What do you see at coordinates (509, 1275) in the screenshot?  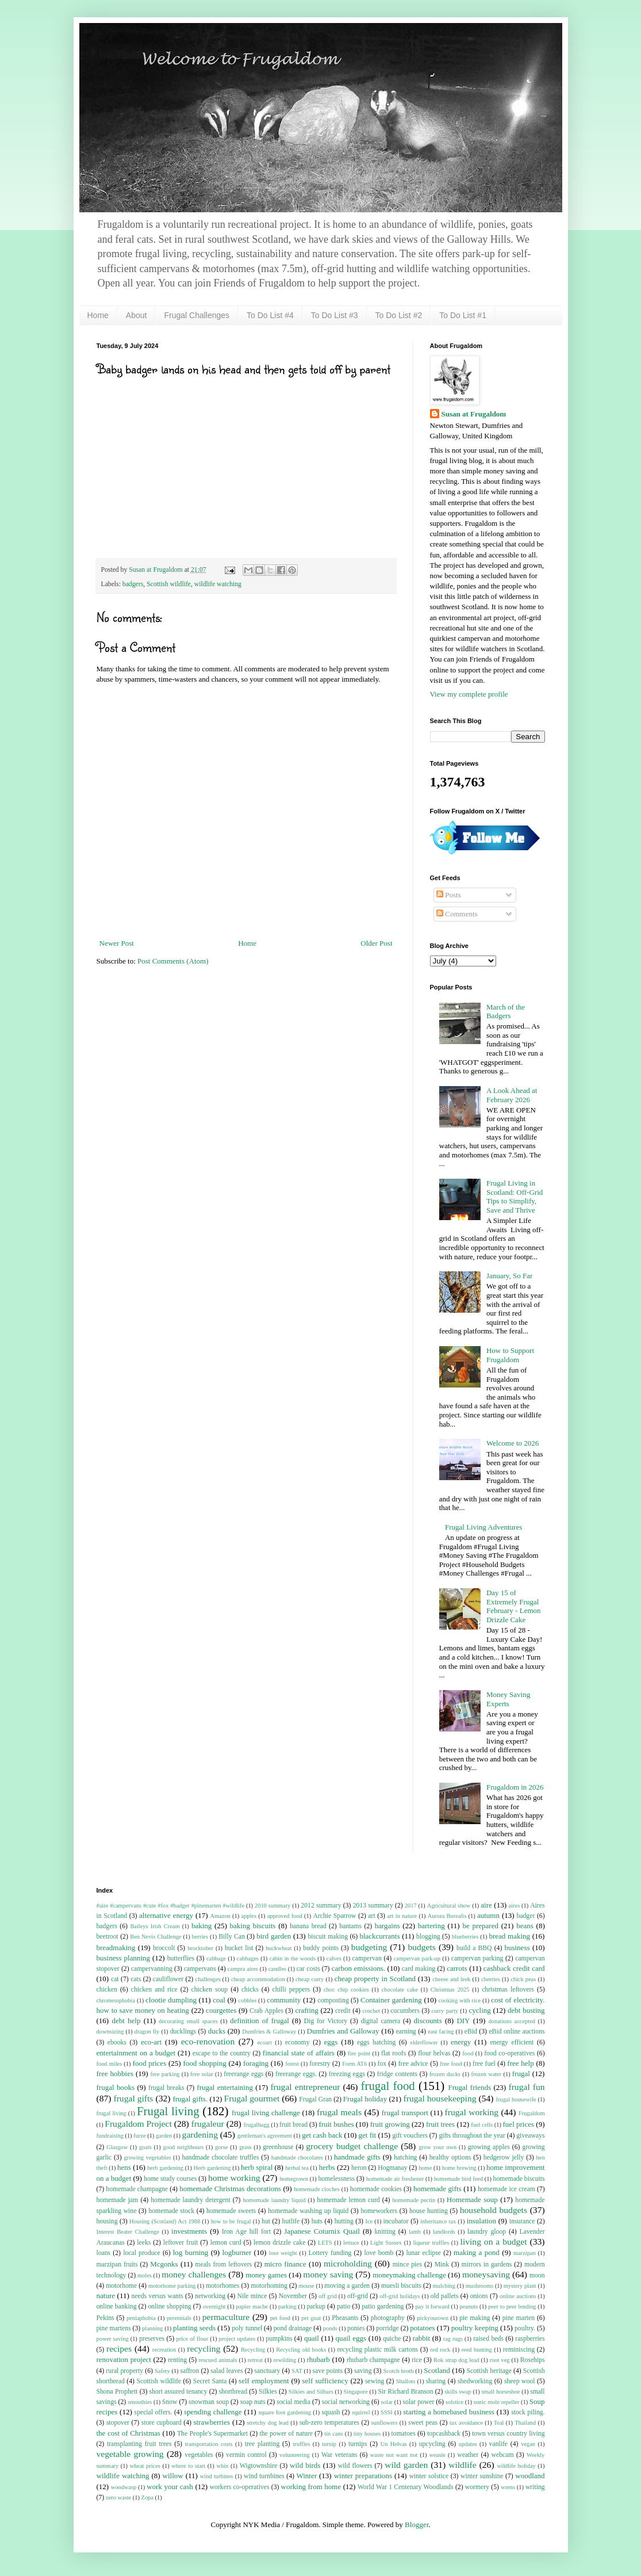 I see `January, So Far` at bounding box center [509, 1275].